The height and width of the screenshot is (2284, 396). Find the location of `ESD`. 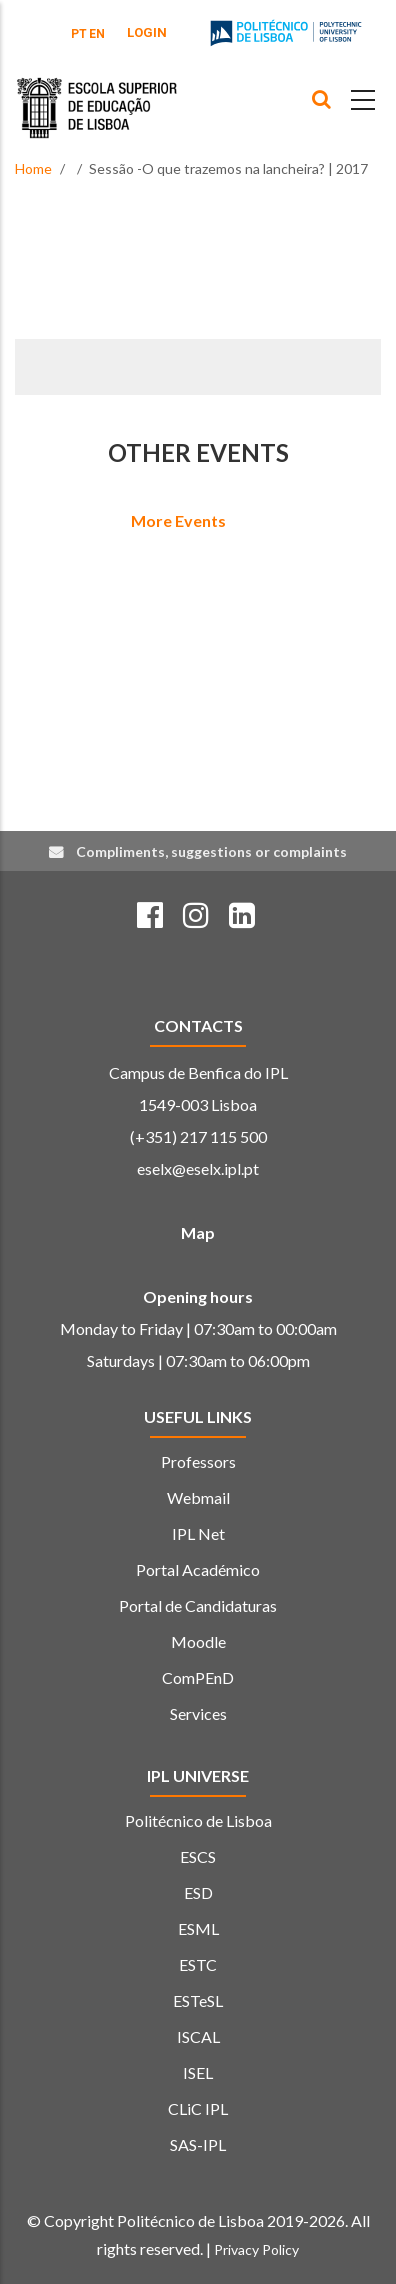

ESD is located at coordinates (198, 1892).